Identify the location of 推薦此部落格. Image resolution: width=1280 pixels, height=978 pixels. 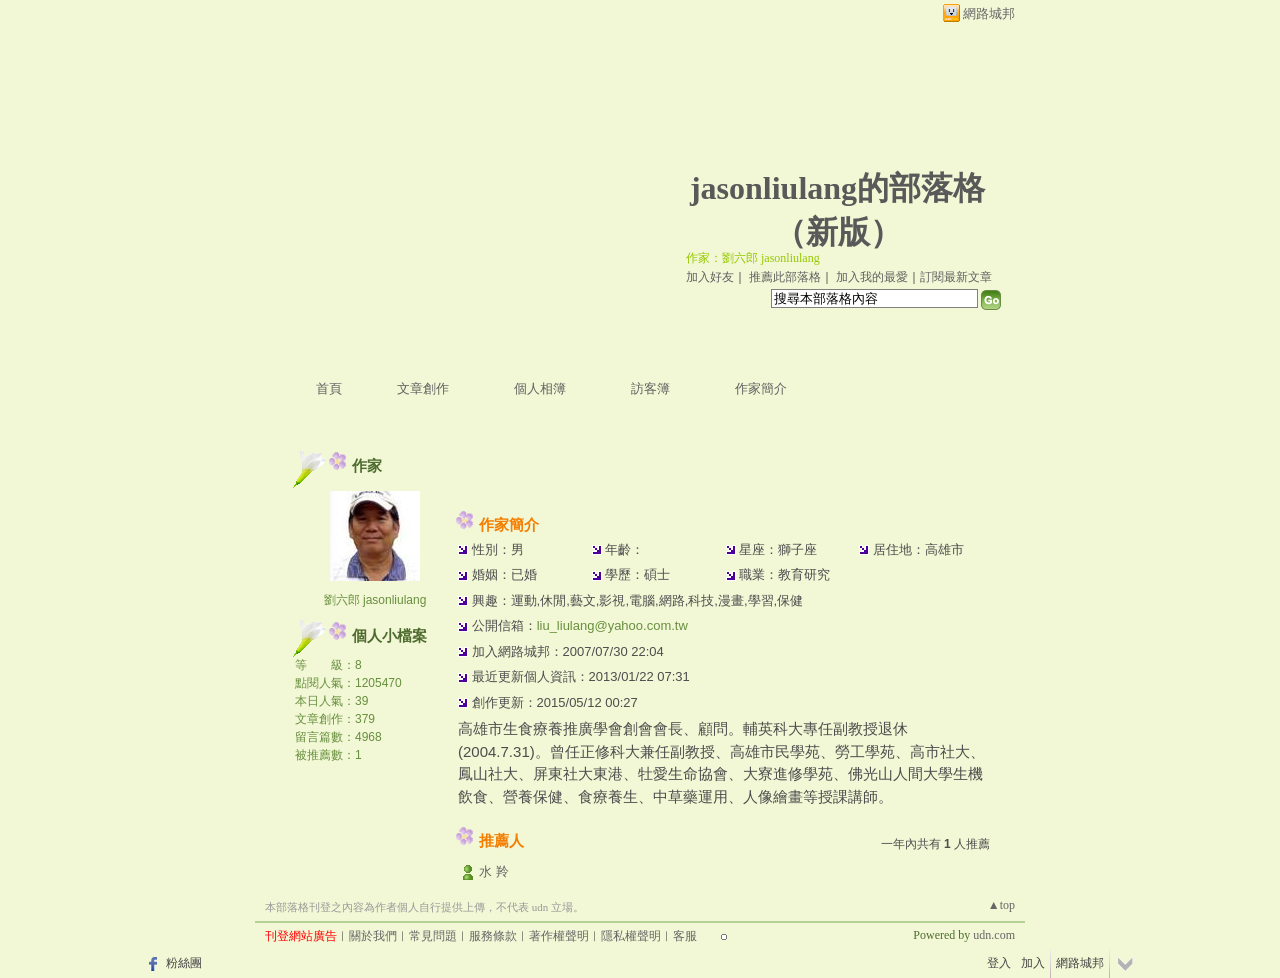
(785, 277).